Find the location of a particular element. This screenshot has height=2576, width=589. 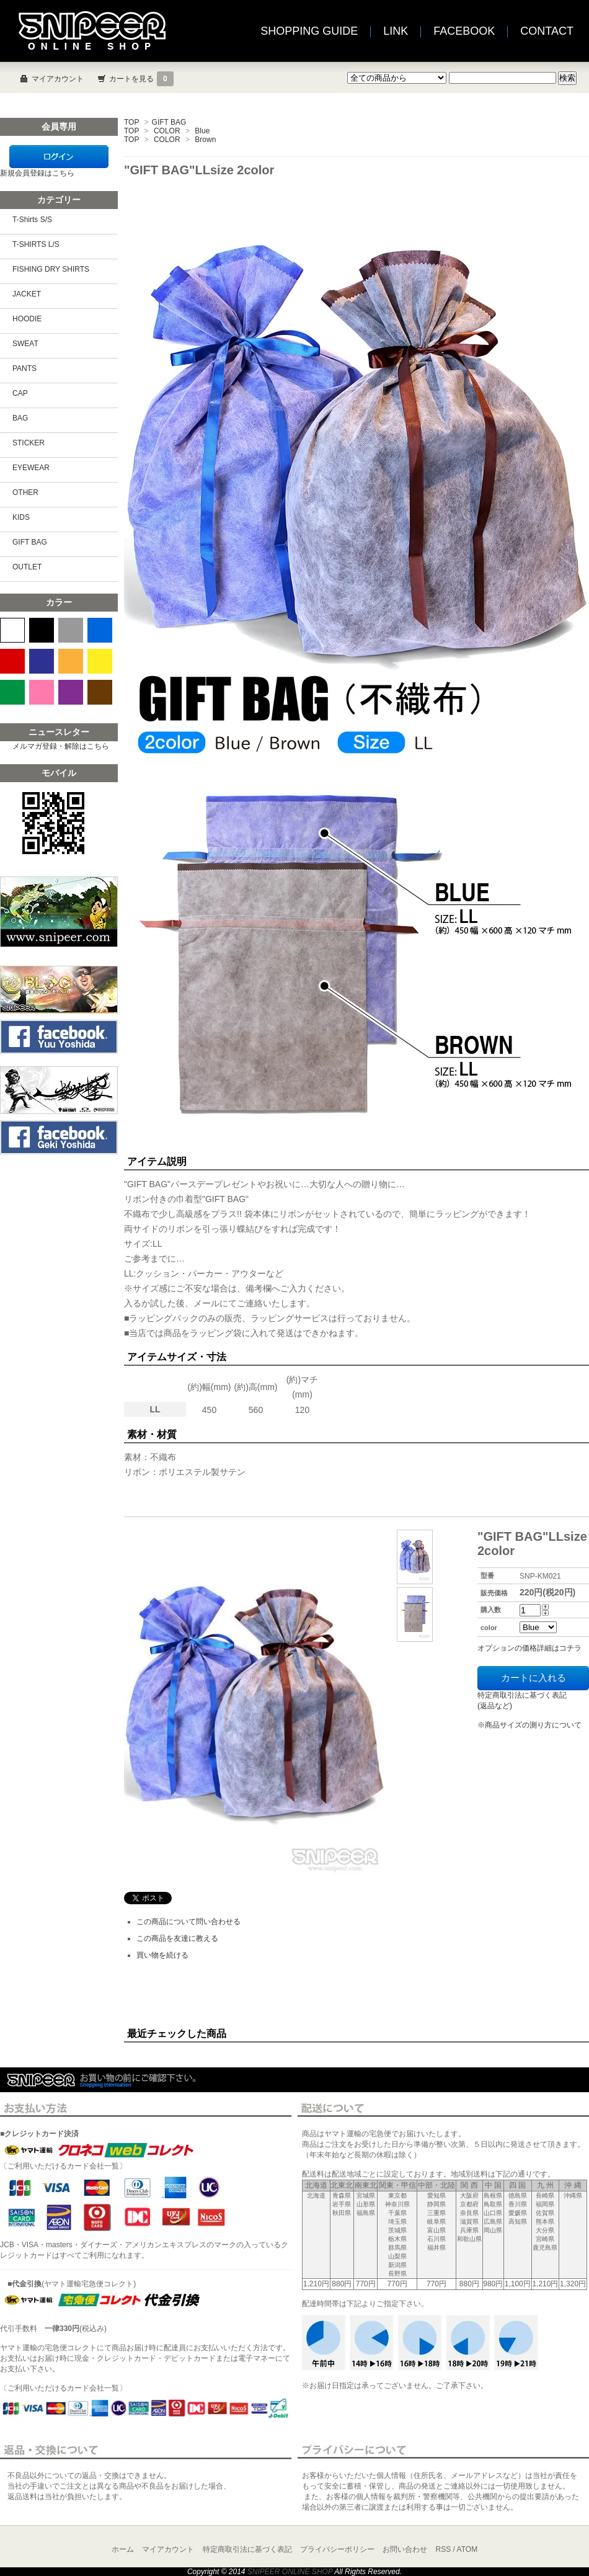

TOP is located at coordinates (131, 122).